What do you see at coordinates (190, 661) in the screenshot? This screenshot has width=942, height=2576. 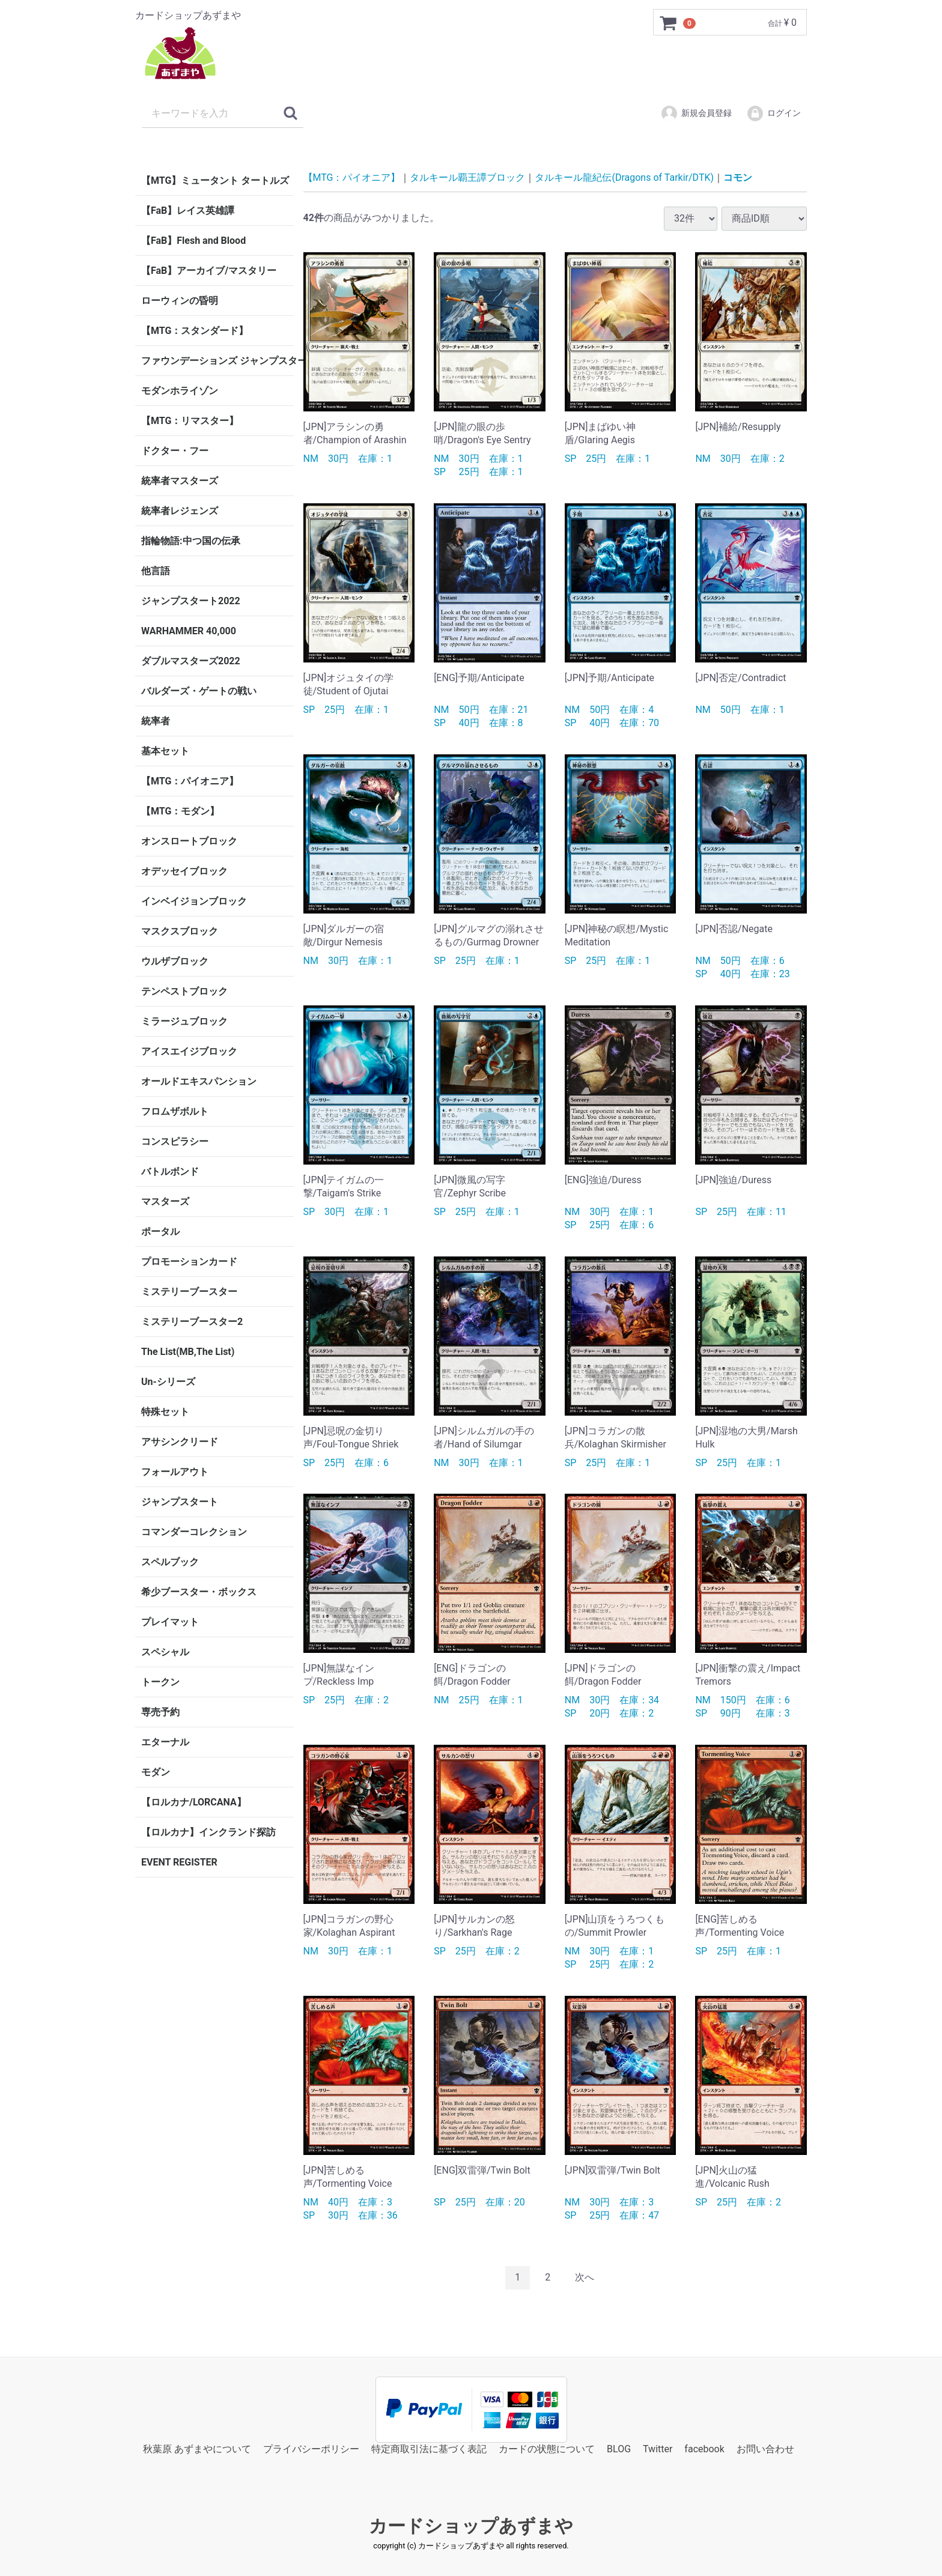 I see `ダブルマスターズ2022` at bounding box center [190, 661].